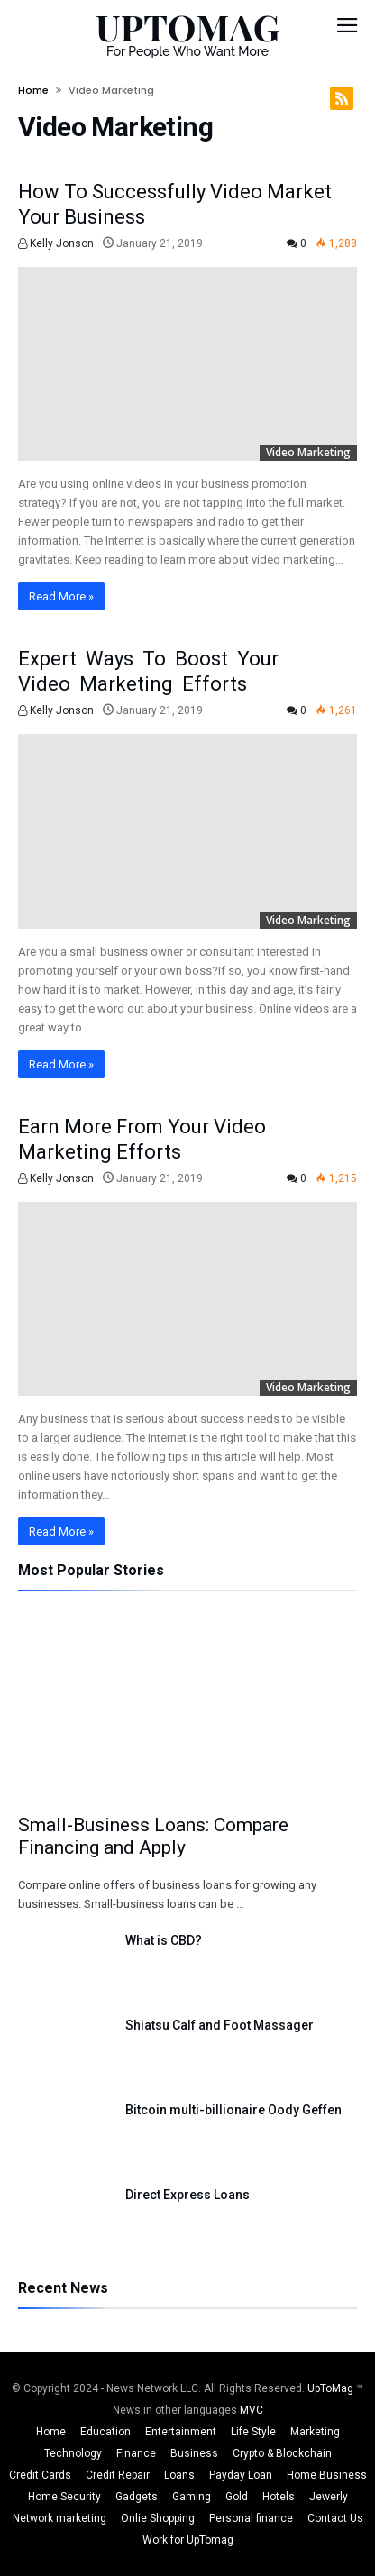 The width and height of the screenshot is (375, 2576). I want to click on Home, so click(33, 90).